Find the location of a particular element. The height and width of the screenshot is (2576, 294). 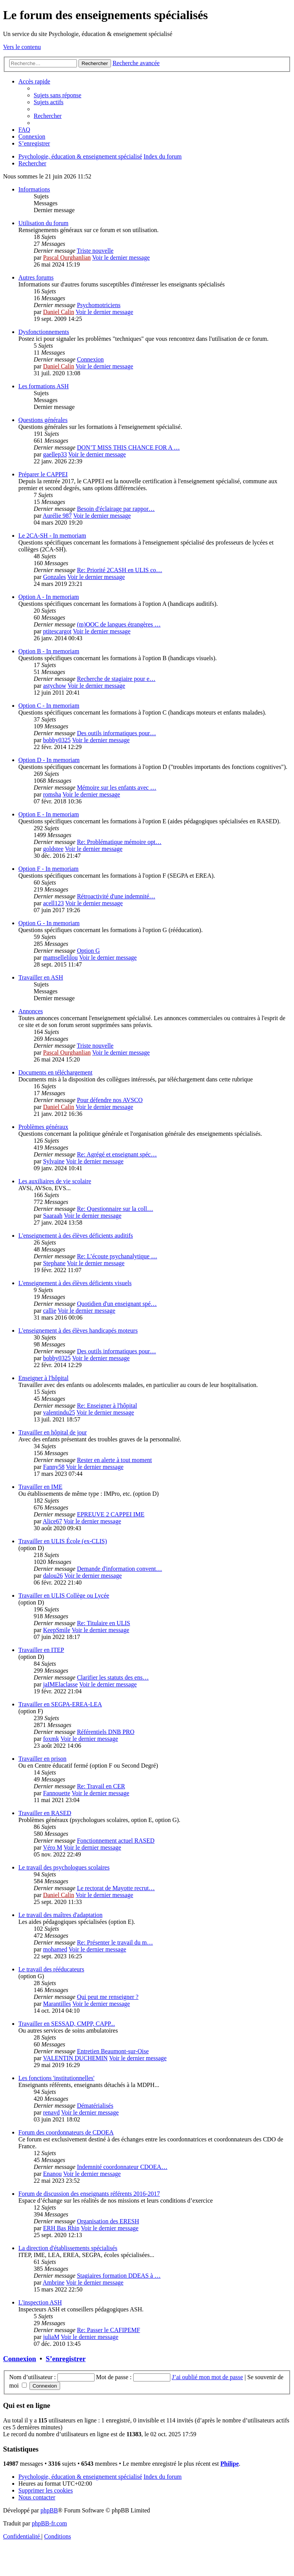

Stagiaires formation DDEAS à … is located at coordinates (119, 2275).